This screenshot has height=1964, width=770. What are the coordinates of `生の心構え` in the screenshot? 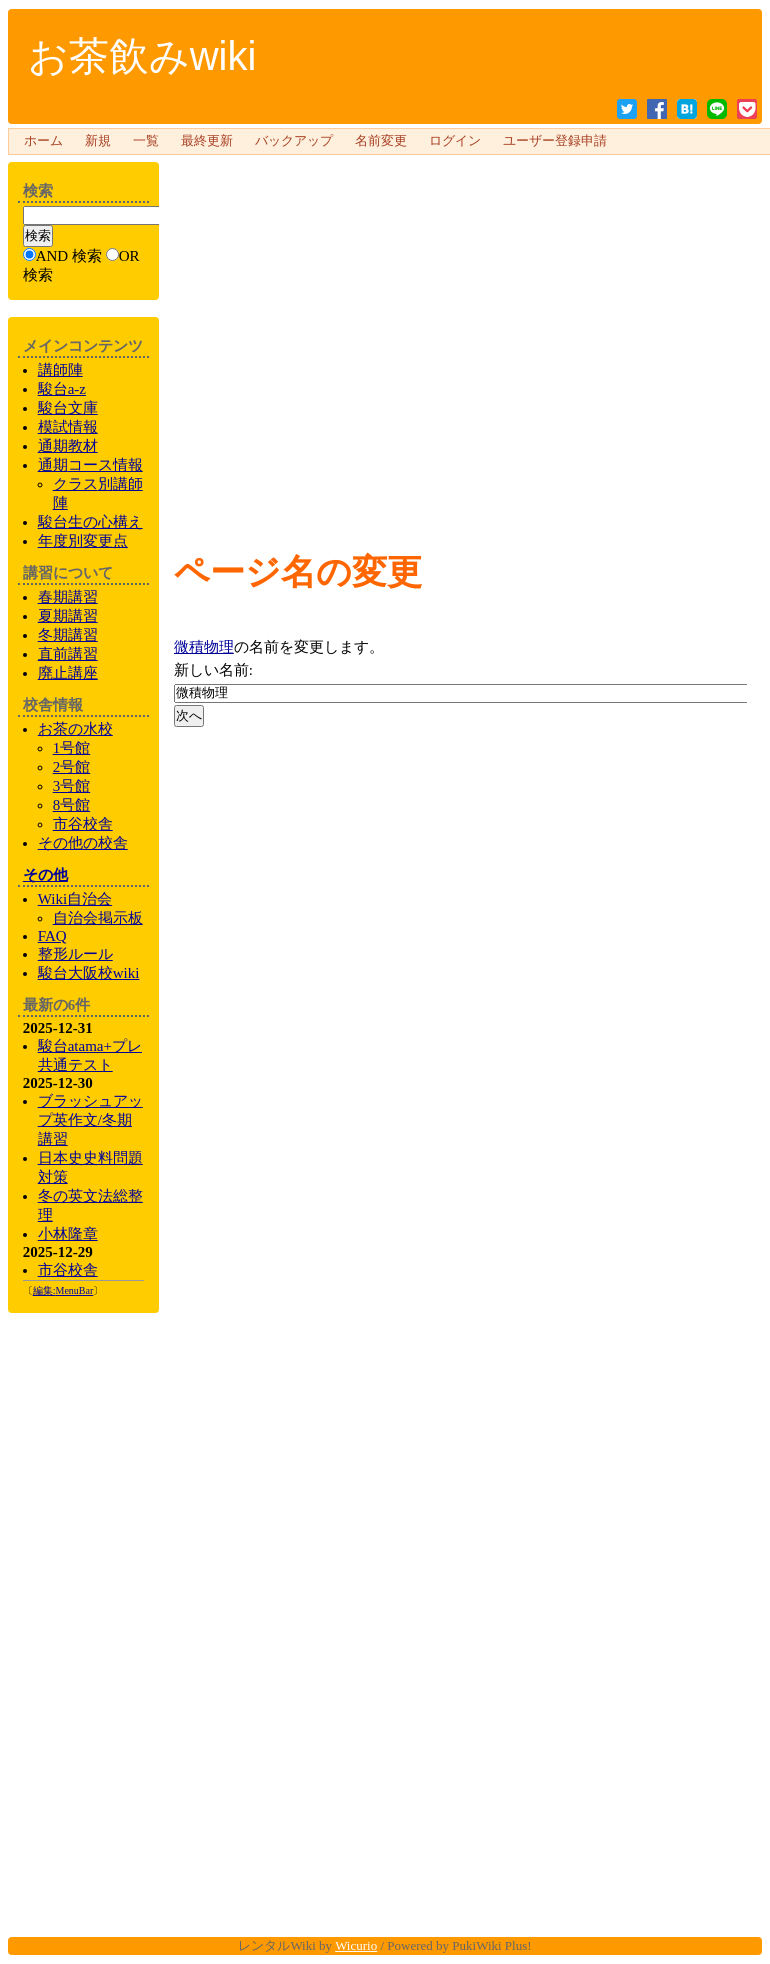 It's located at (90, 522).